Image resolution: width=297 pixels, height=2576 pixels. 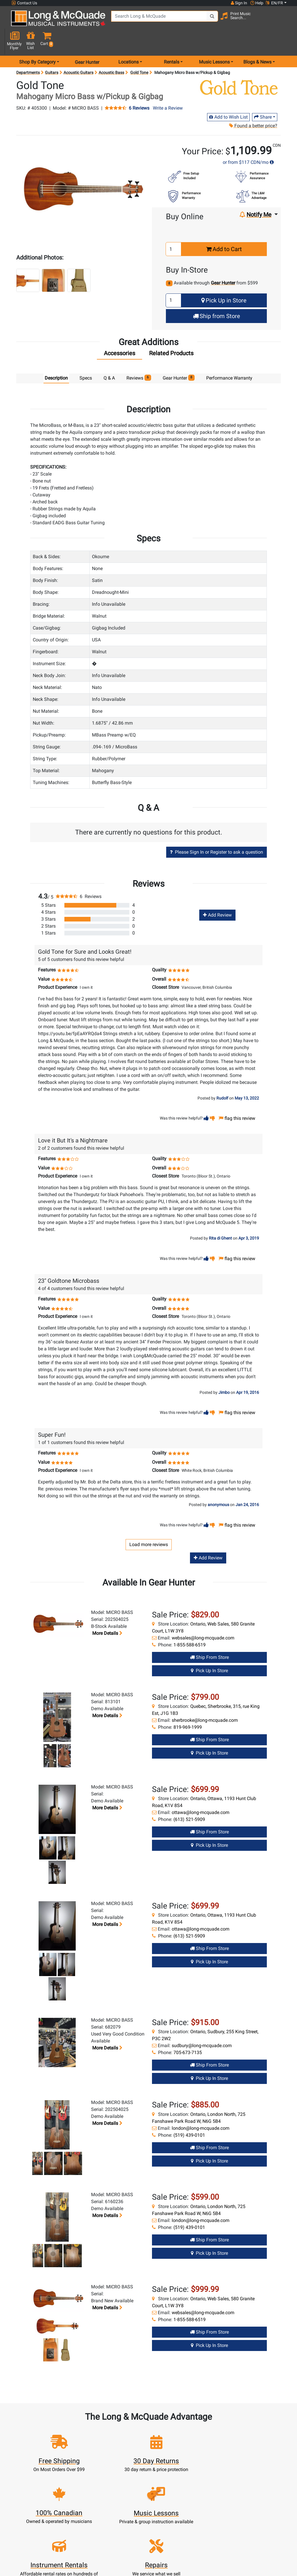 What do you see at coordinates (199, 2558) in the screenshot?
I see `FAQ` at bounding box center [199, 2558].